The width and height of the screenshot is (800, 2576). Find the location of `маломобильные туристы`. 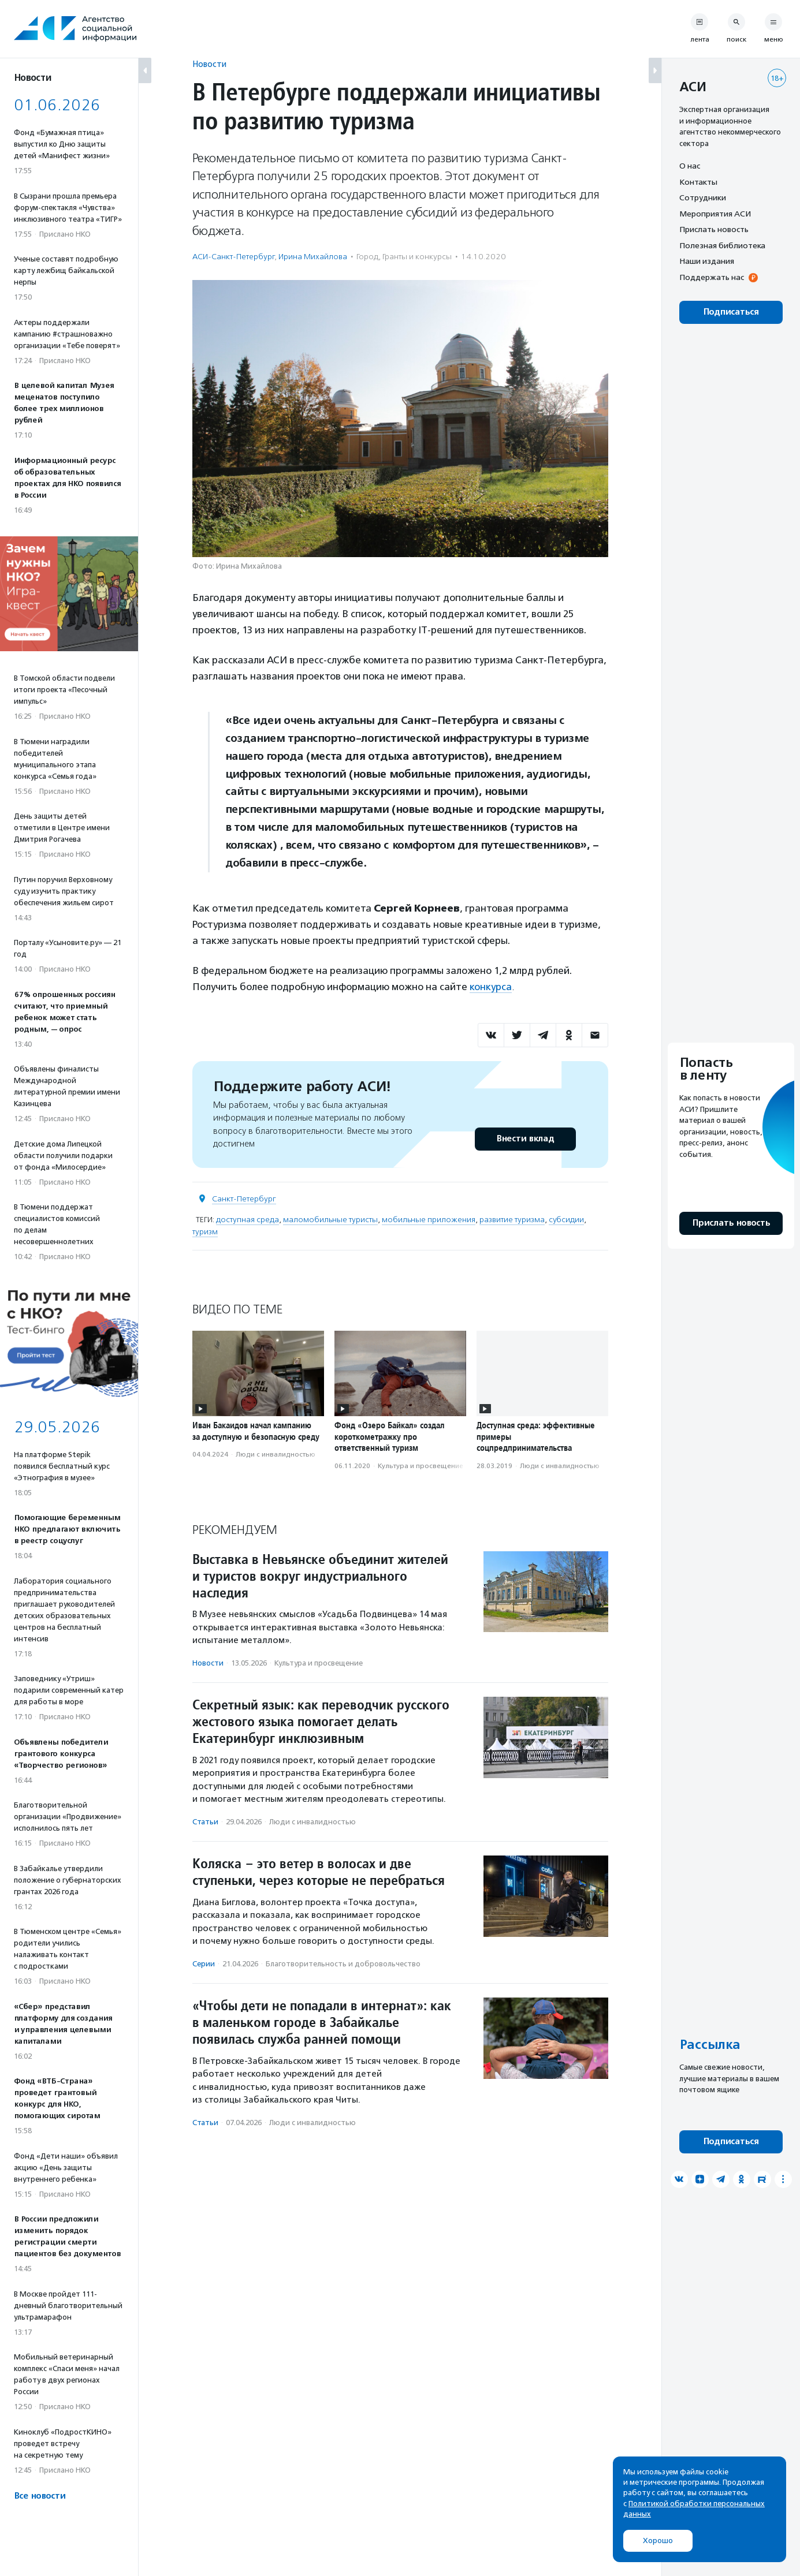

маломобильные туристы is located at coordinates (330, 1219).